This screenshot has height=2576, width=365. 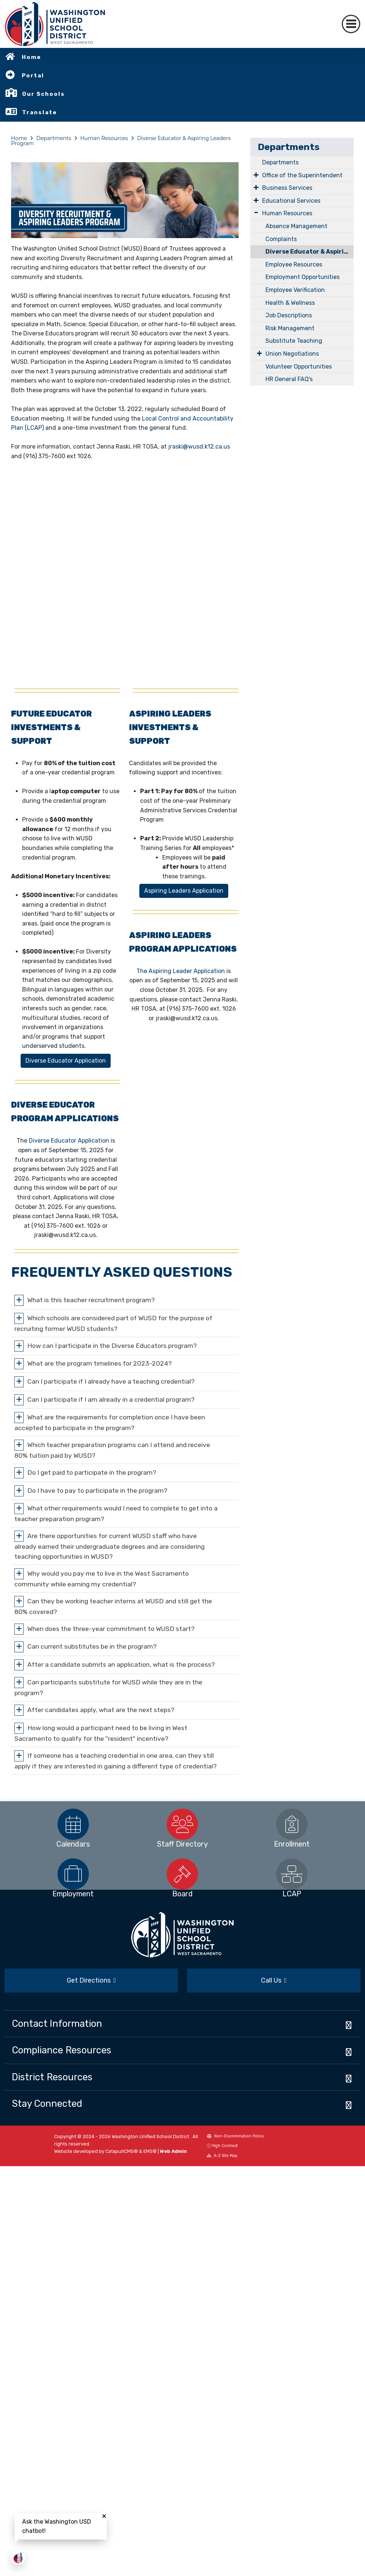 What do you see at coordinates (121, 1664) in the screenshot?
I see `After a candidate submits an application, what is the process?` at bounding box center [121, 1664].